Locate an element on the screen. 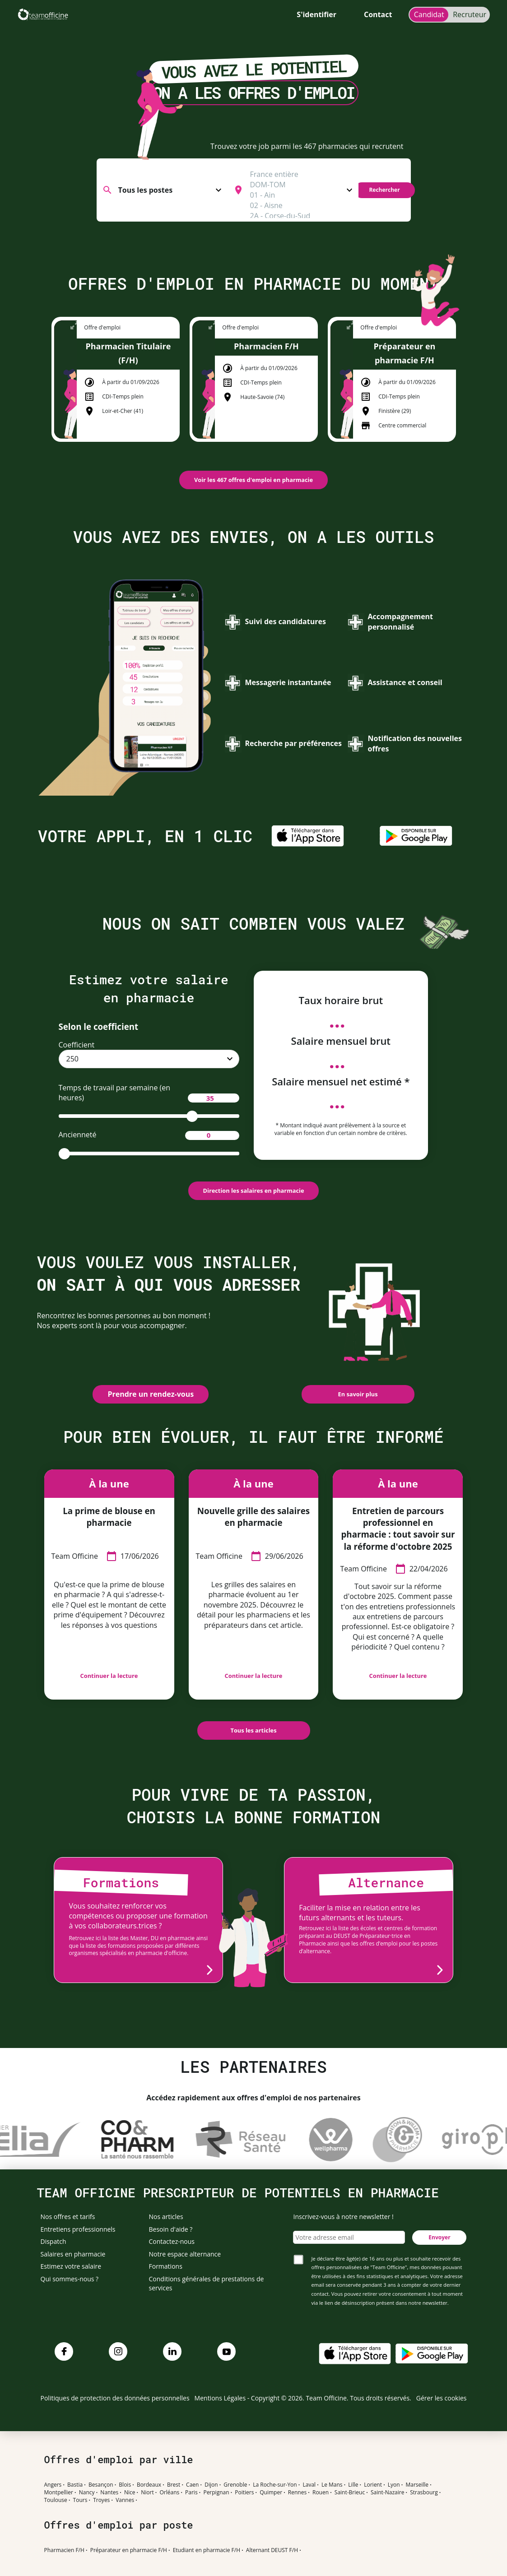  Gérer les cookies is located at coordinates (441, 2398).